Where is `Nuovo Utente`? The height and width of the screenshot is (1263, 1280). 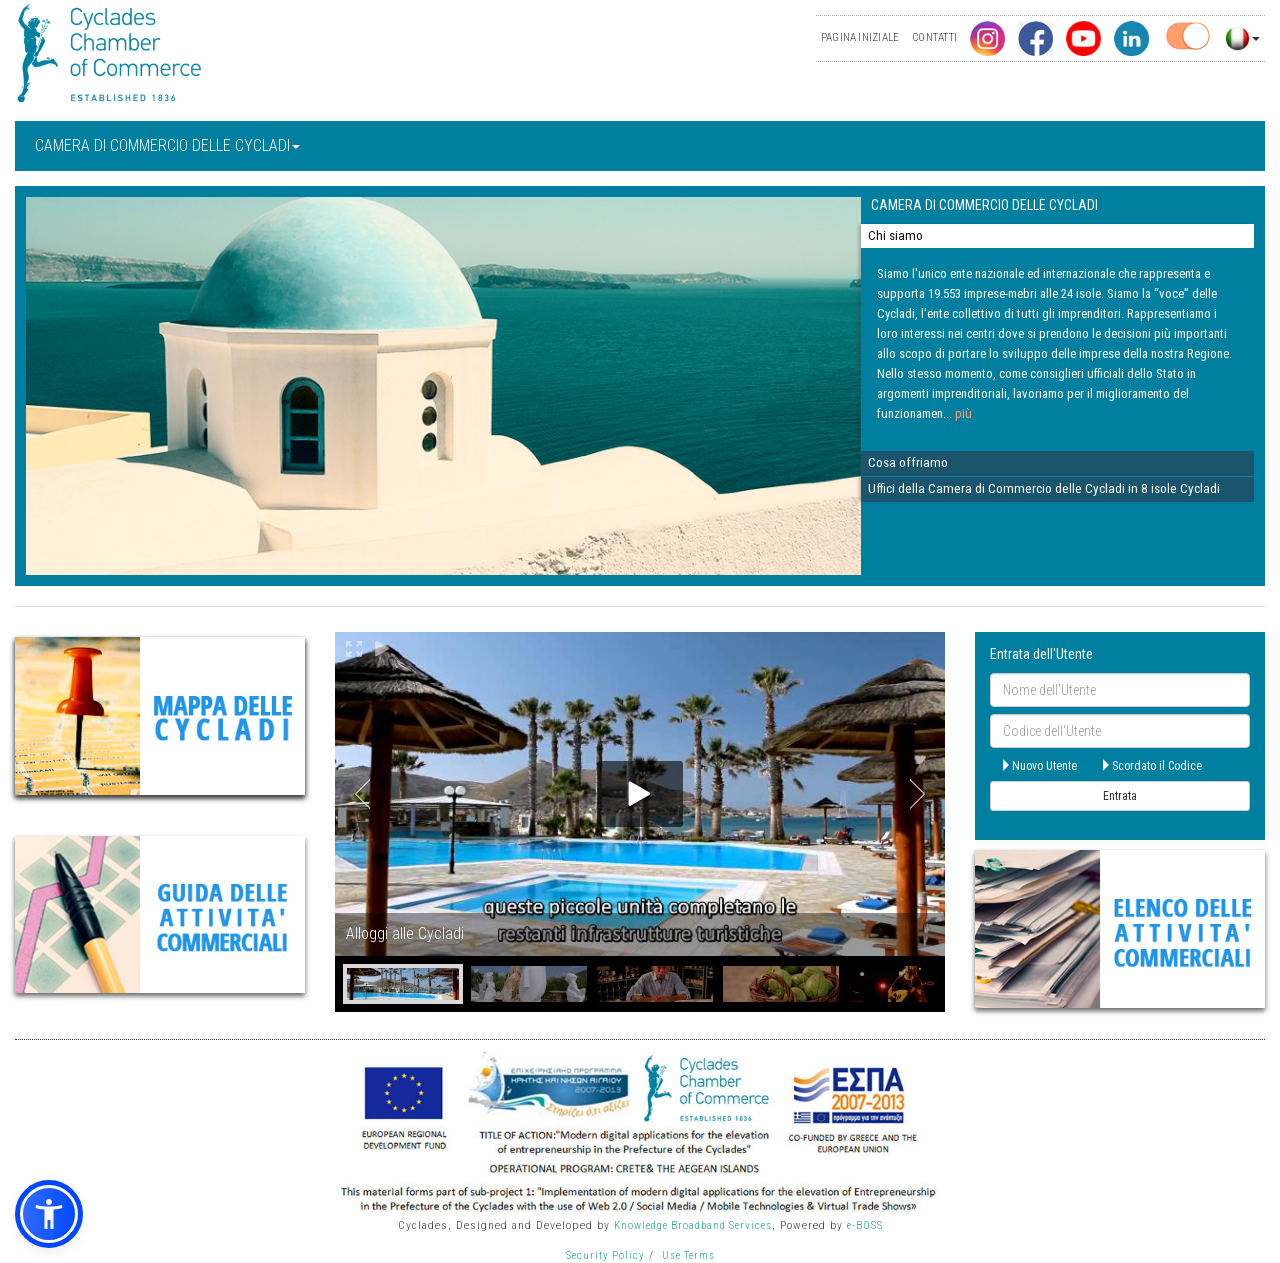 Nuovo Utente is located at coordinates (1038, 766).